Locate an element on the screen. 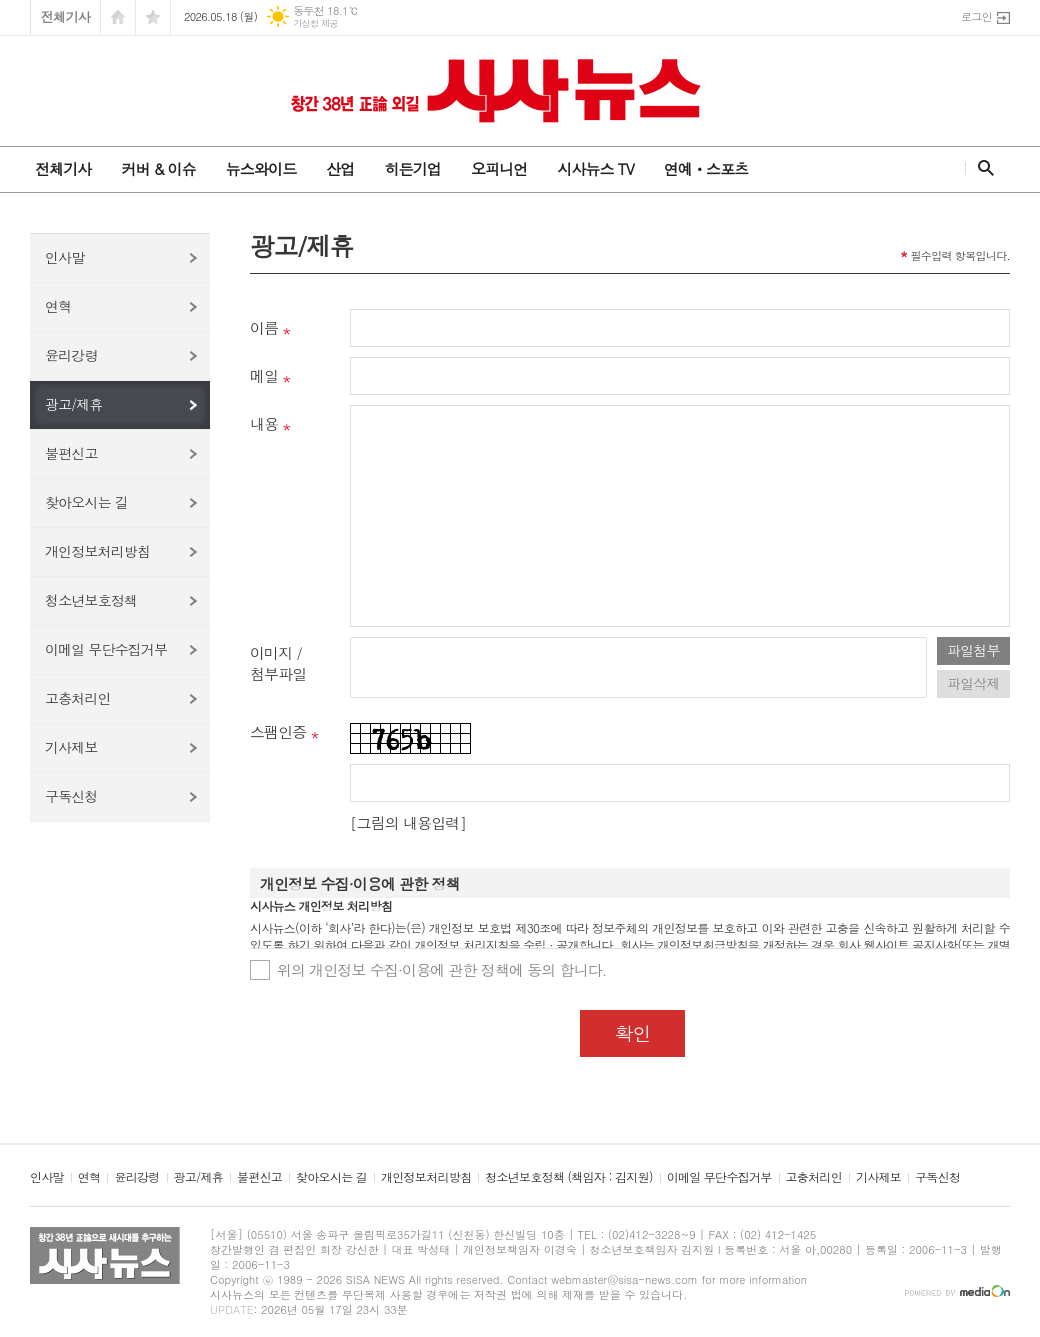  내용 is located at coordinates (264, 423).